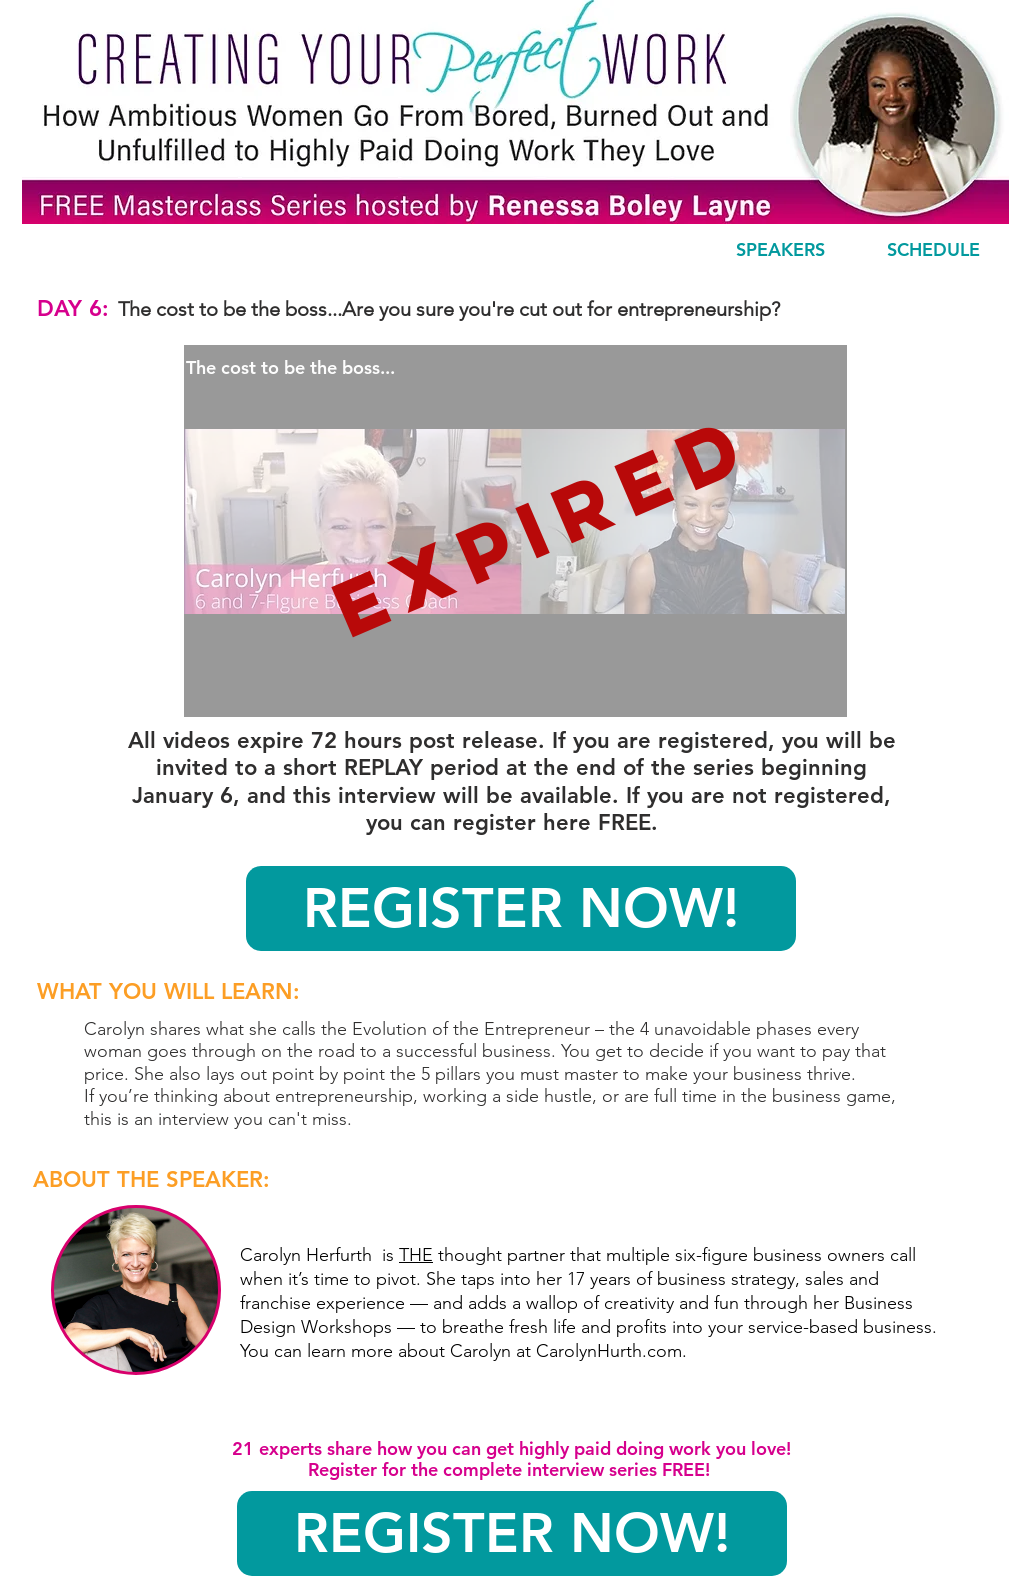  I want to click on [SPEAKERS], so click(780, 250).